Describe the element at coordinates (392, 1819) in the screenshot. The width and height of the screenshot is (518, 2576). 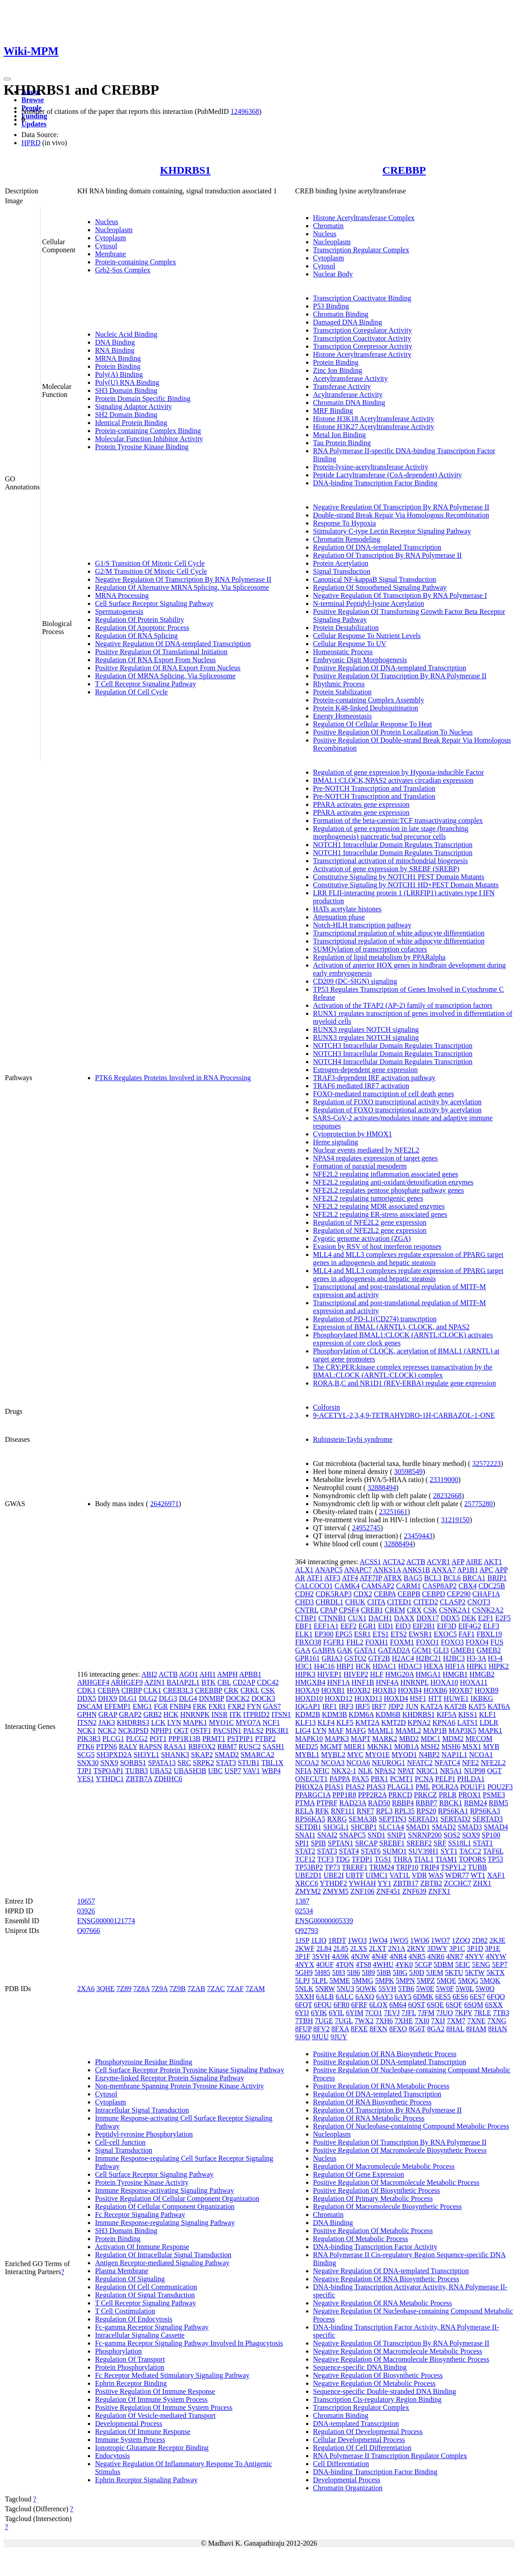
I see `SEPTIN3` at that location.